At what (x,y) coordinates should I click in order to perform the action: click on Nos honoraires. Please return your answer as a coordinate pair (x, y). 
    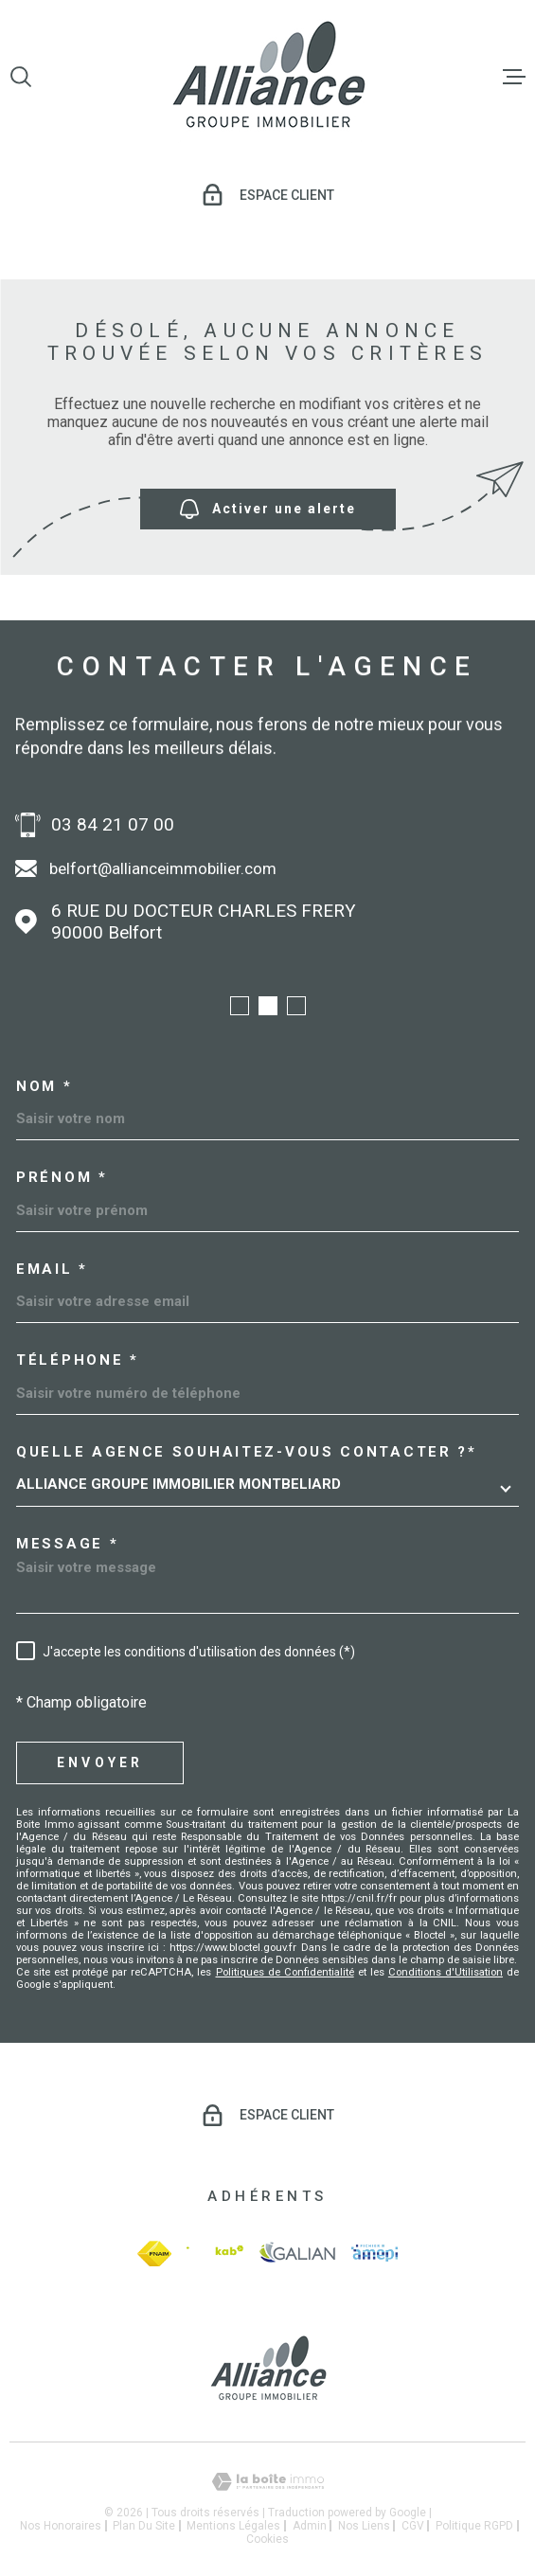
    Looking at the image, I should click on (60, 2525).